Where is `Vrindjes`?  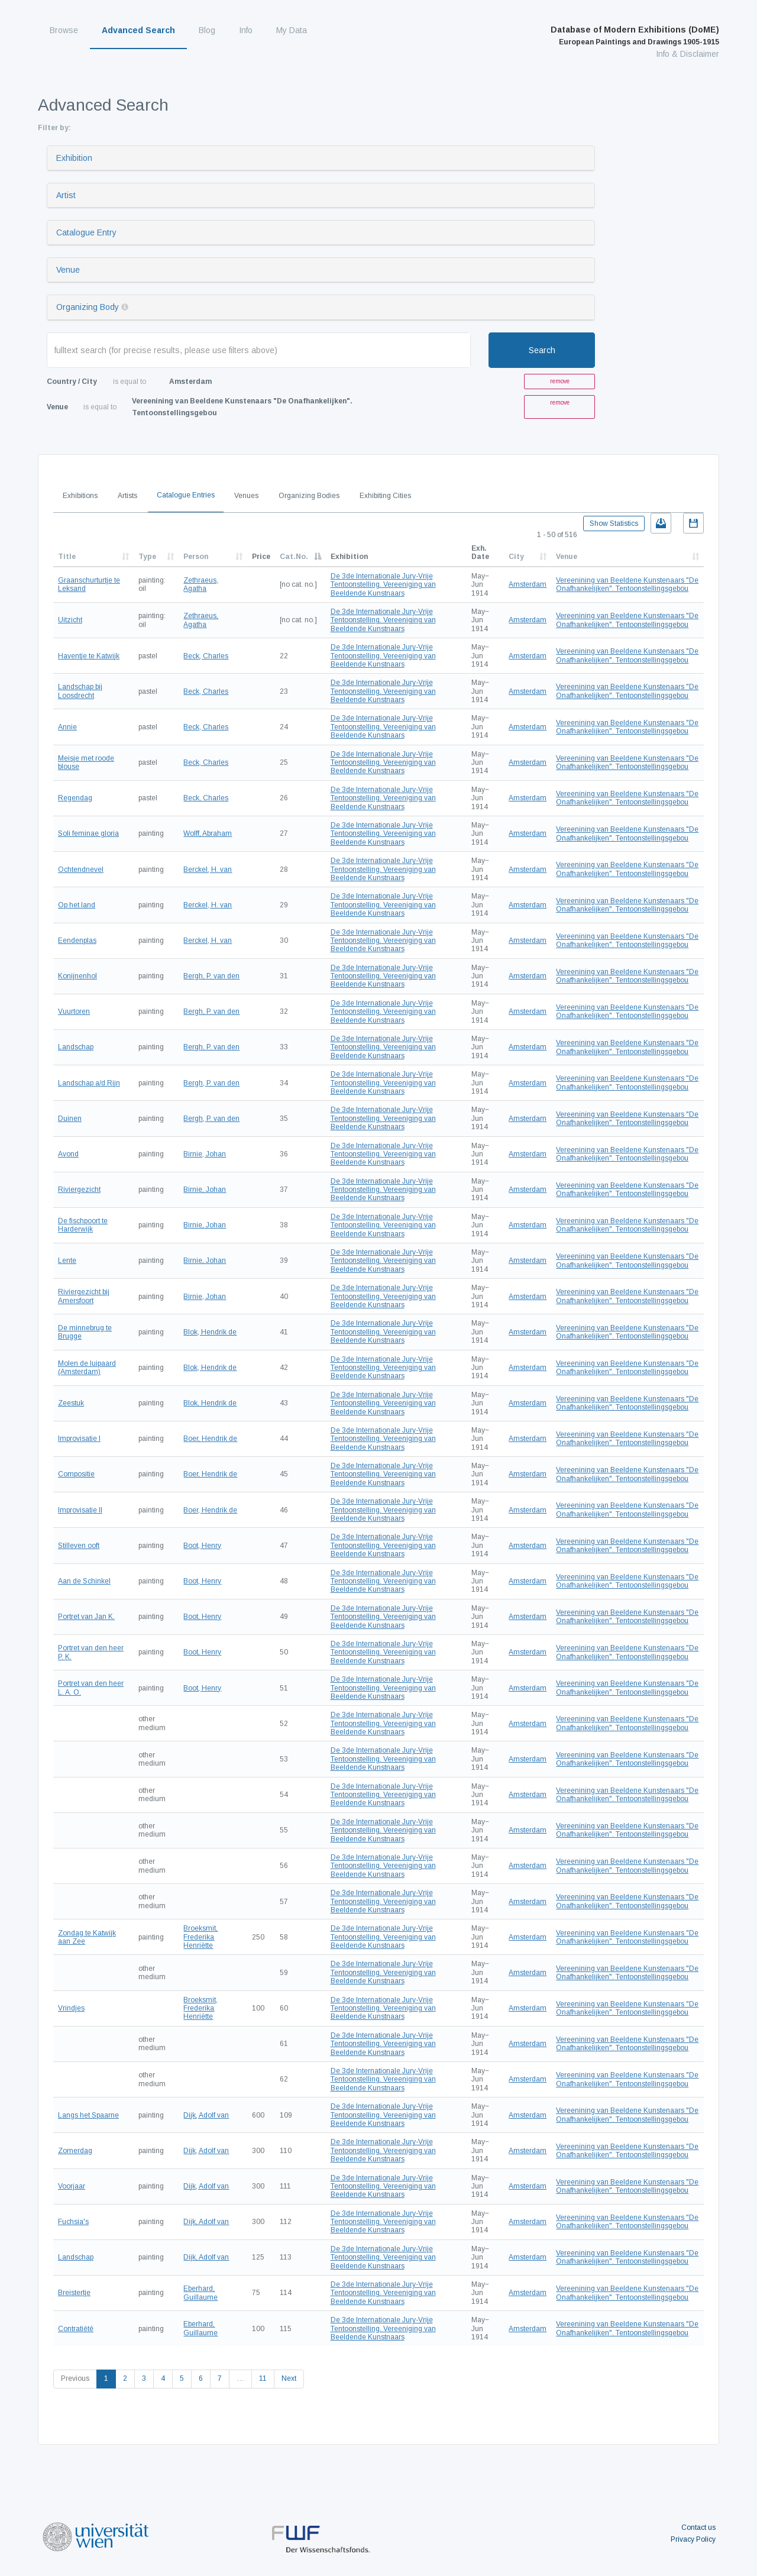 Vrindjes is located at coordinates (71, 2008).